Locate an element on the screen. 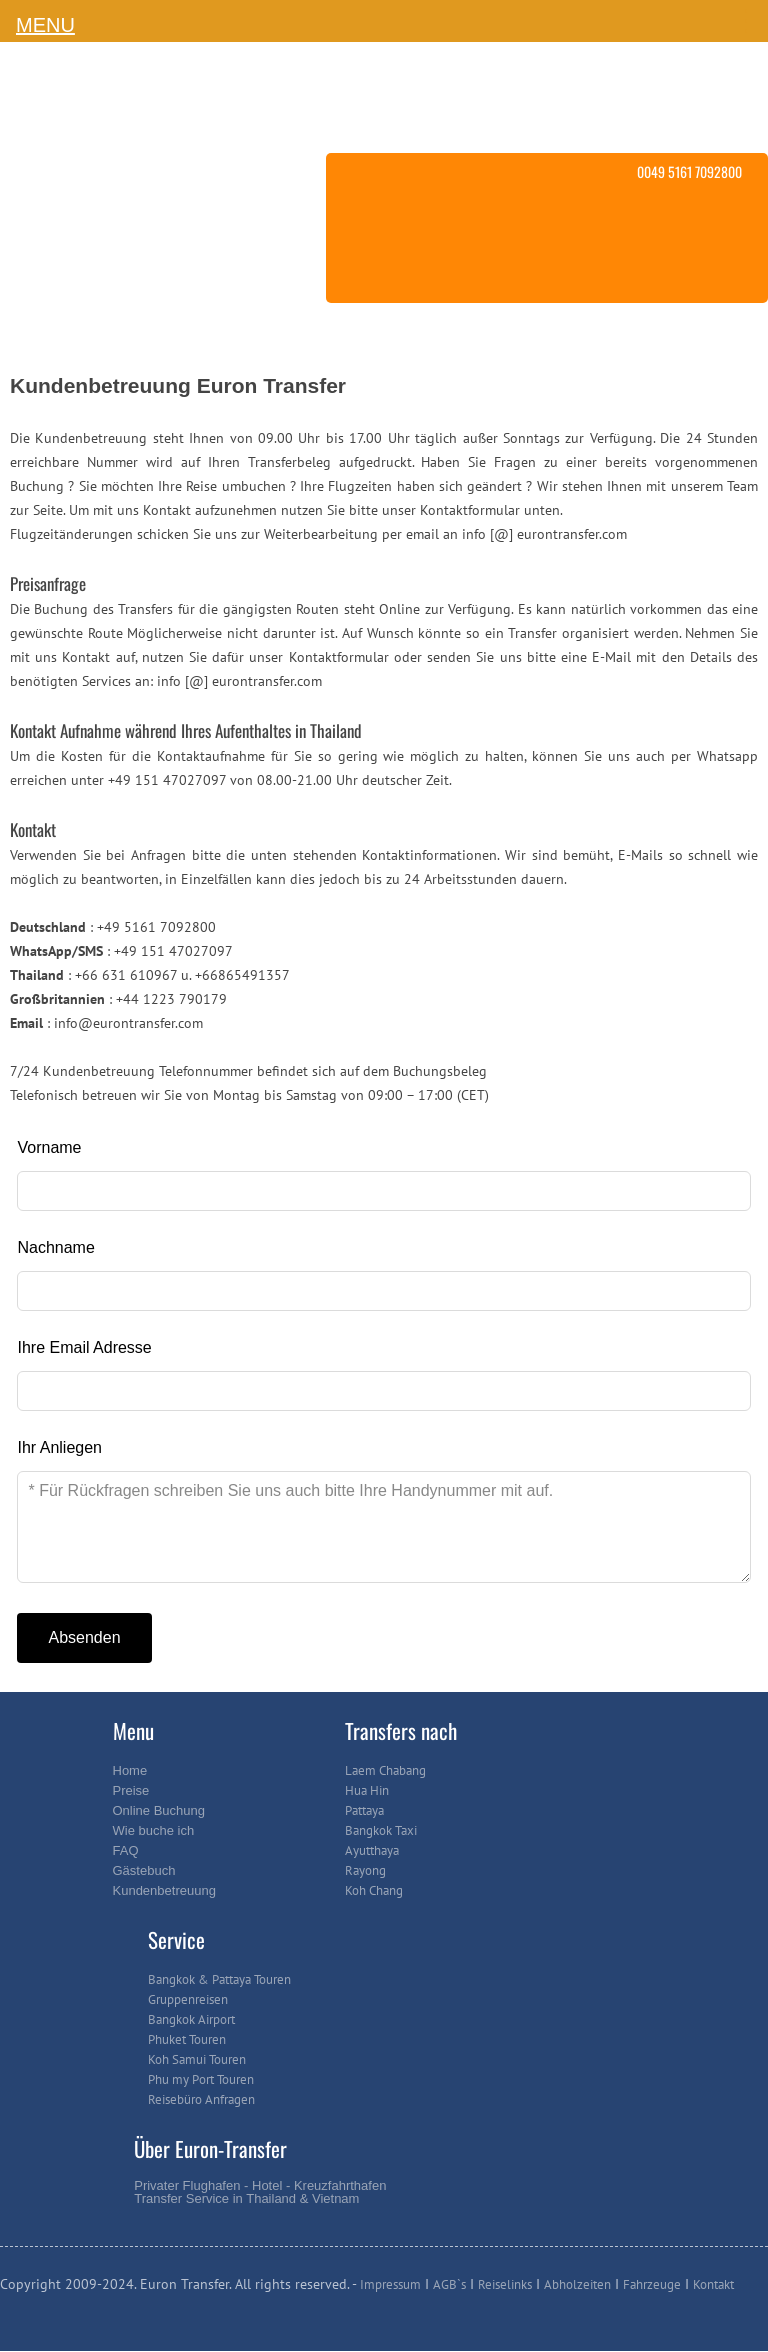 This screenshot has width=768, height=2352. Online Buchung is located at coordinates (159, 1810).